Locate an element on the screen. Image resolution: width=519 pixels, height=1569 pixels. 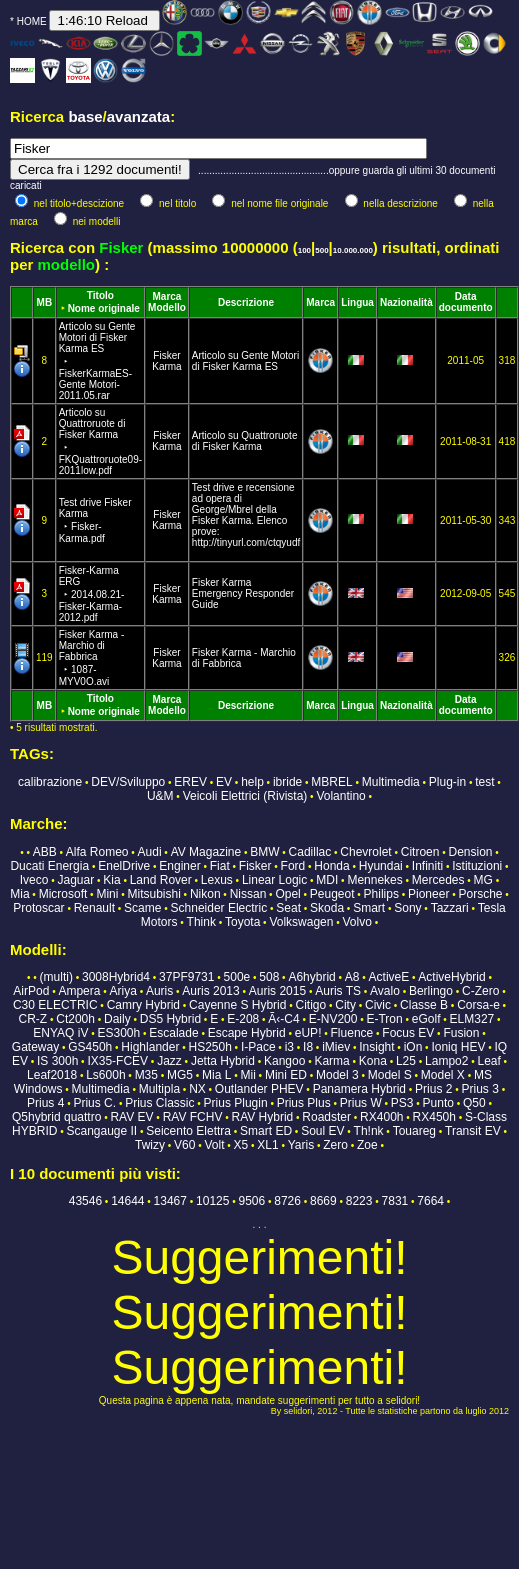
3008Hybrid4 is located at coordinates (116, 977).